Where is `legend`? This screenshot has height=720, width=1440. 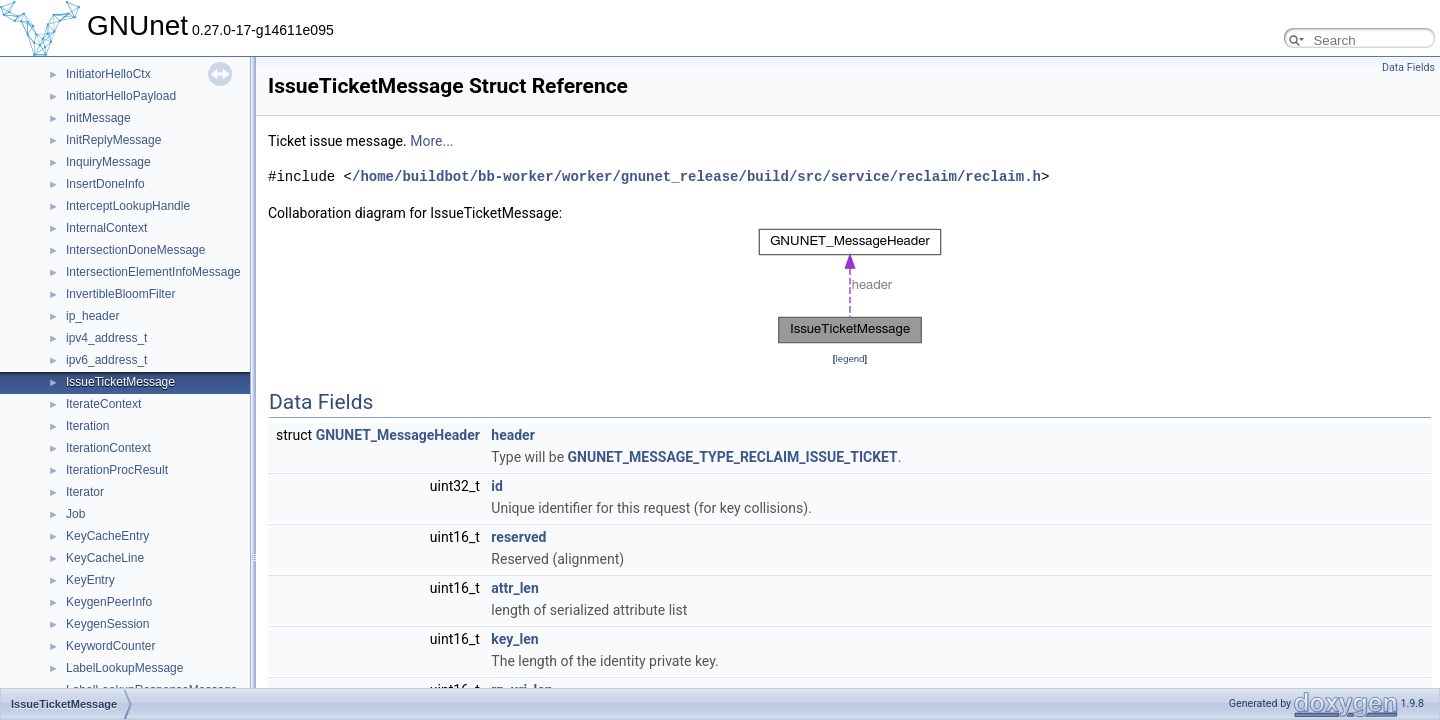
legend is located at coordinates (849, 358).